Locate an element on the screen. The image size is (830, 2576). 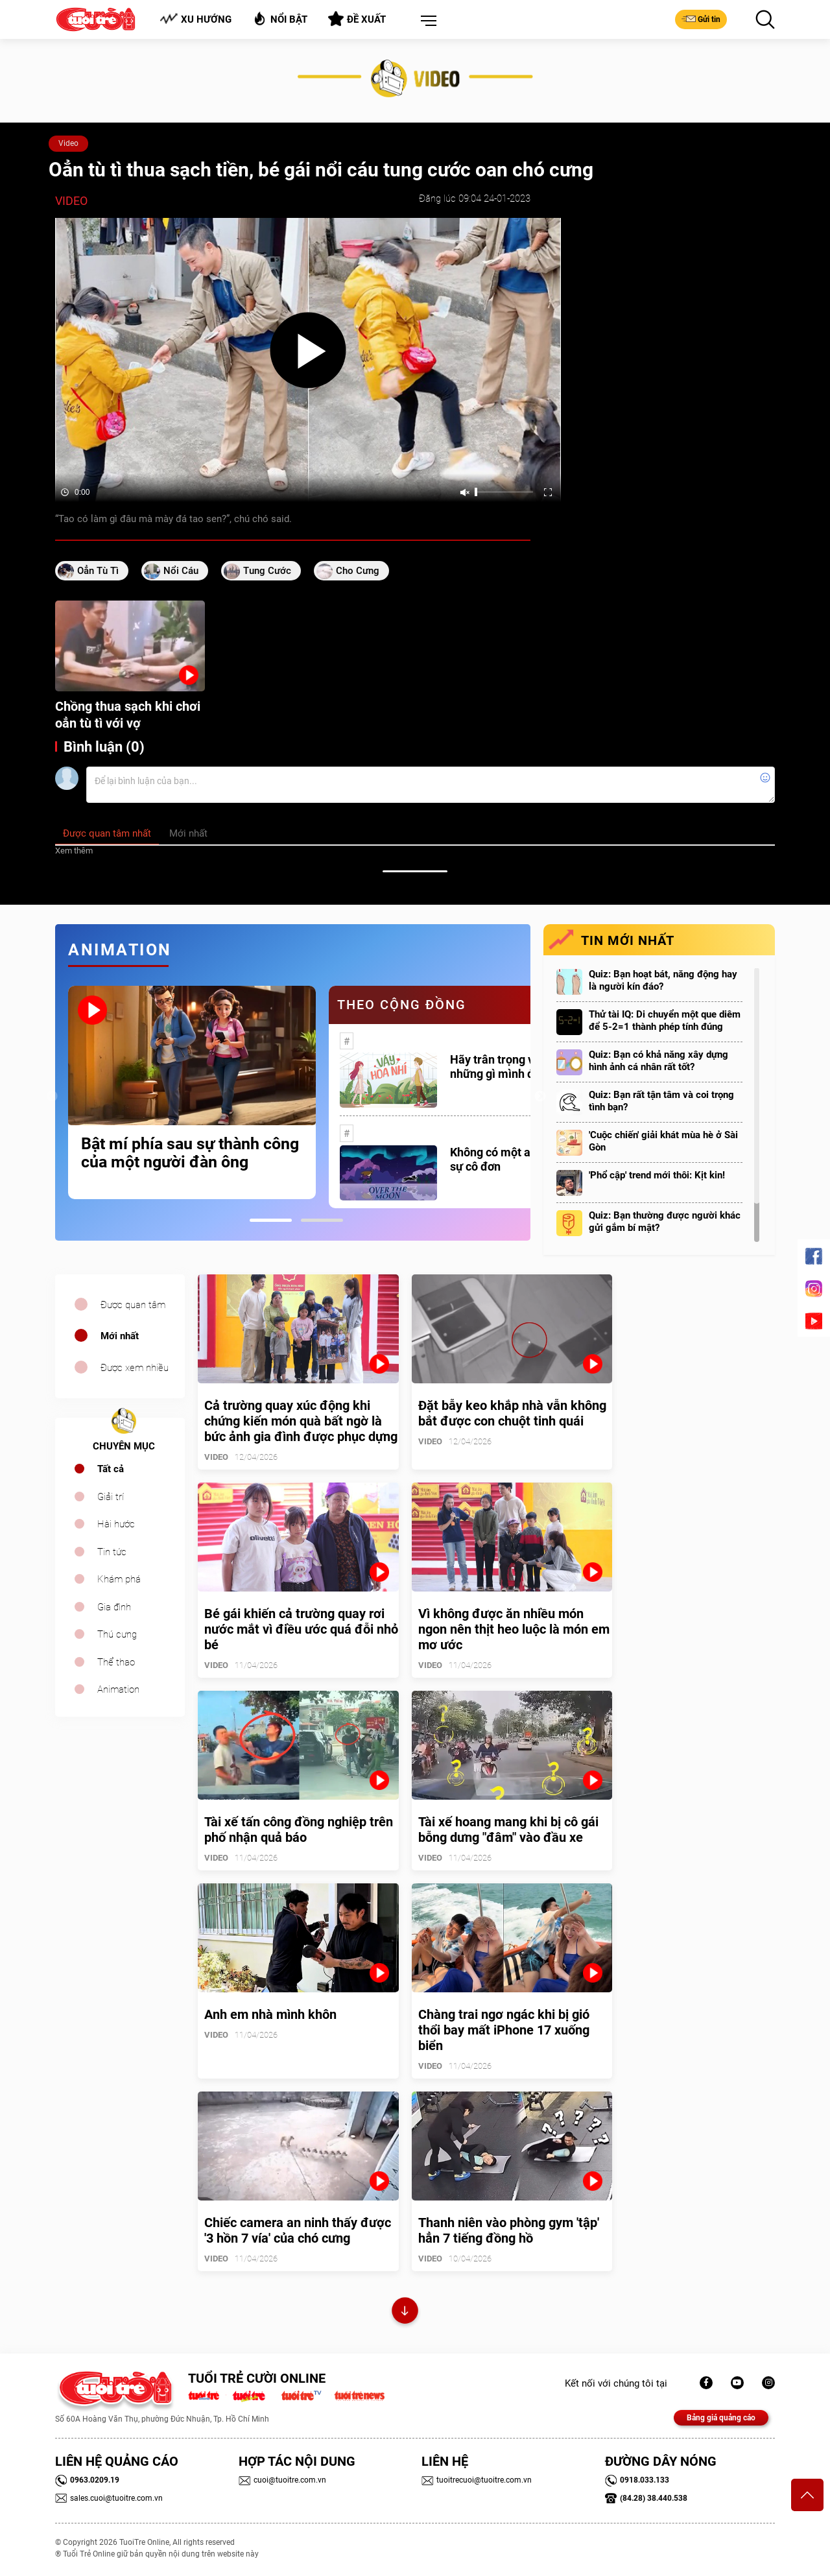
Quiz: Bạn hoạt bát, năng động hay là người kín đáo? is located at coordinates (663, 980).